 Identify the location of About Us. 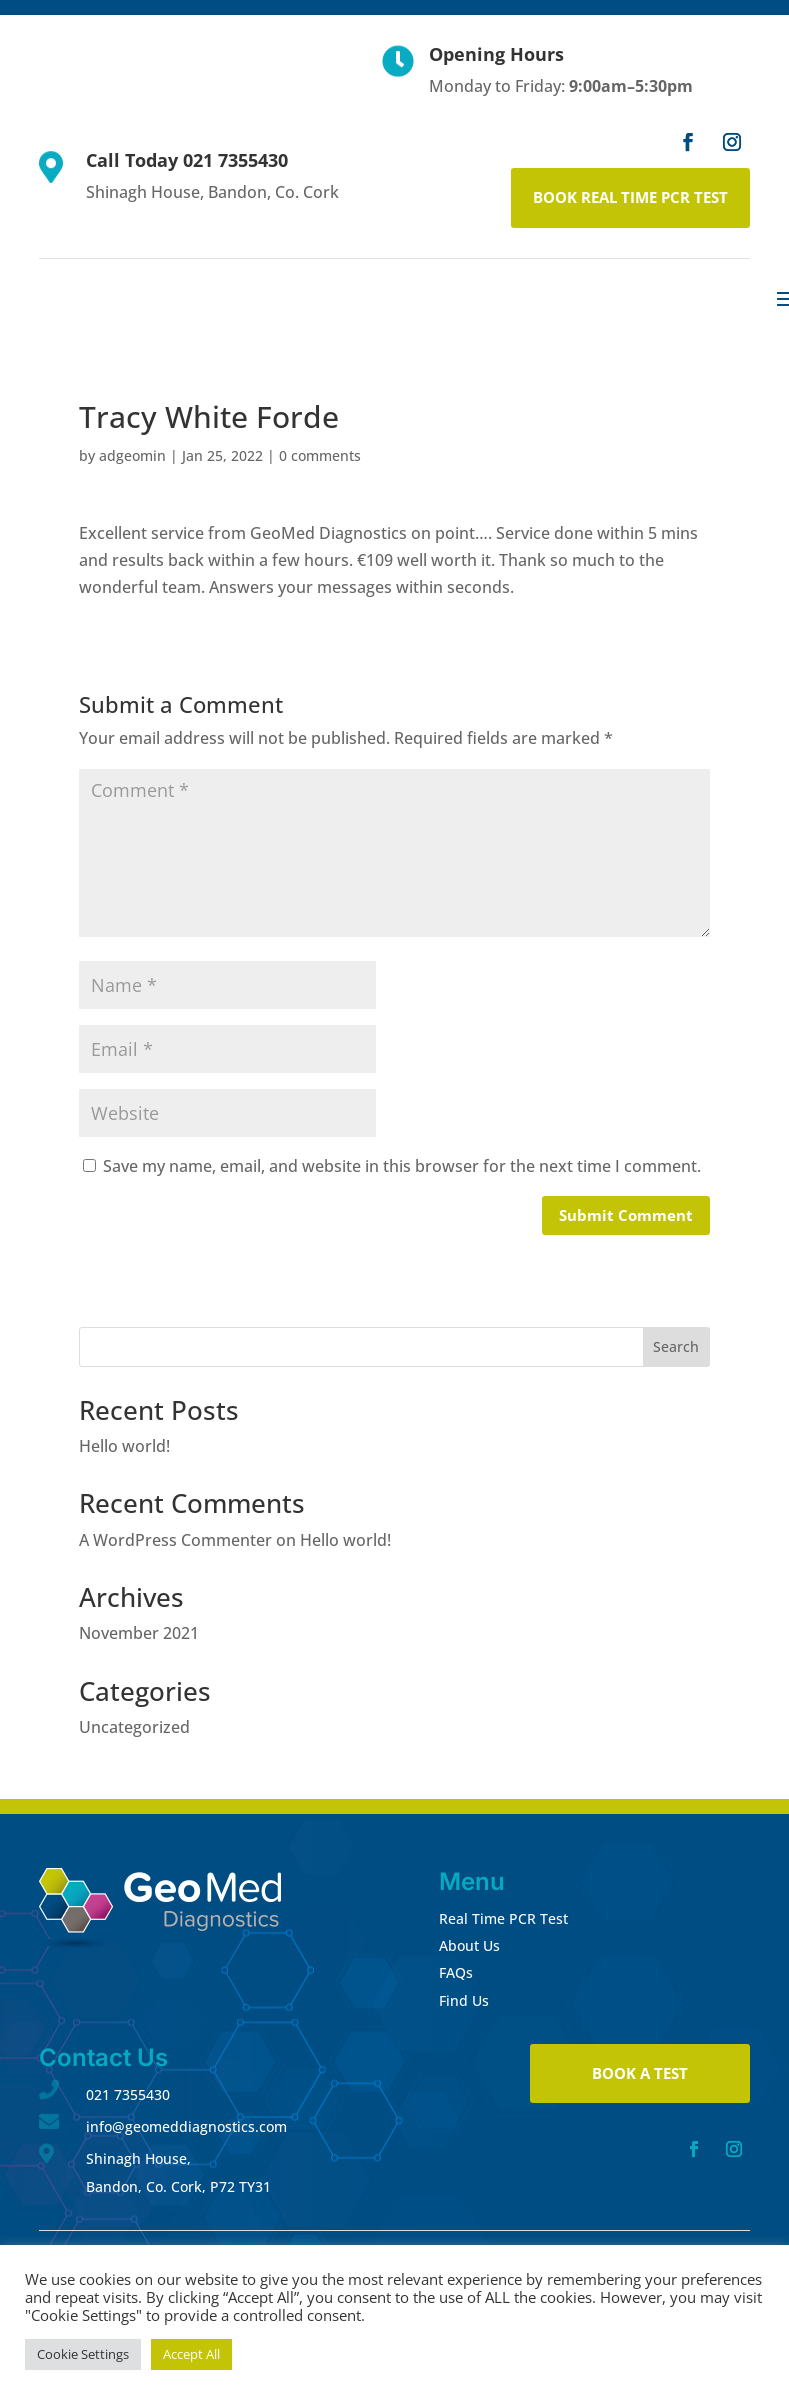
(469, 1945).